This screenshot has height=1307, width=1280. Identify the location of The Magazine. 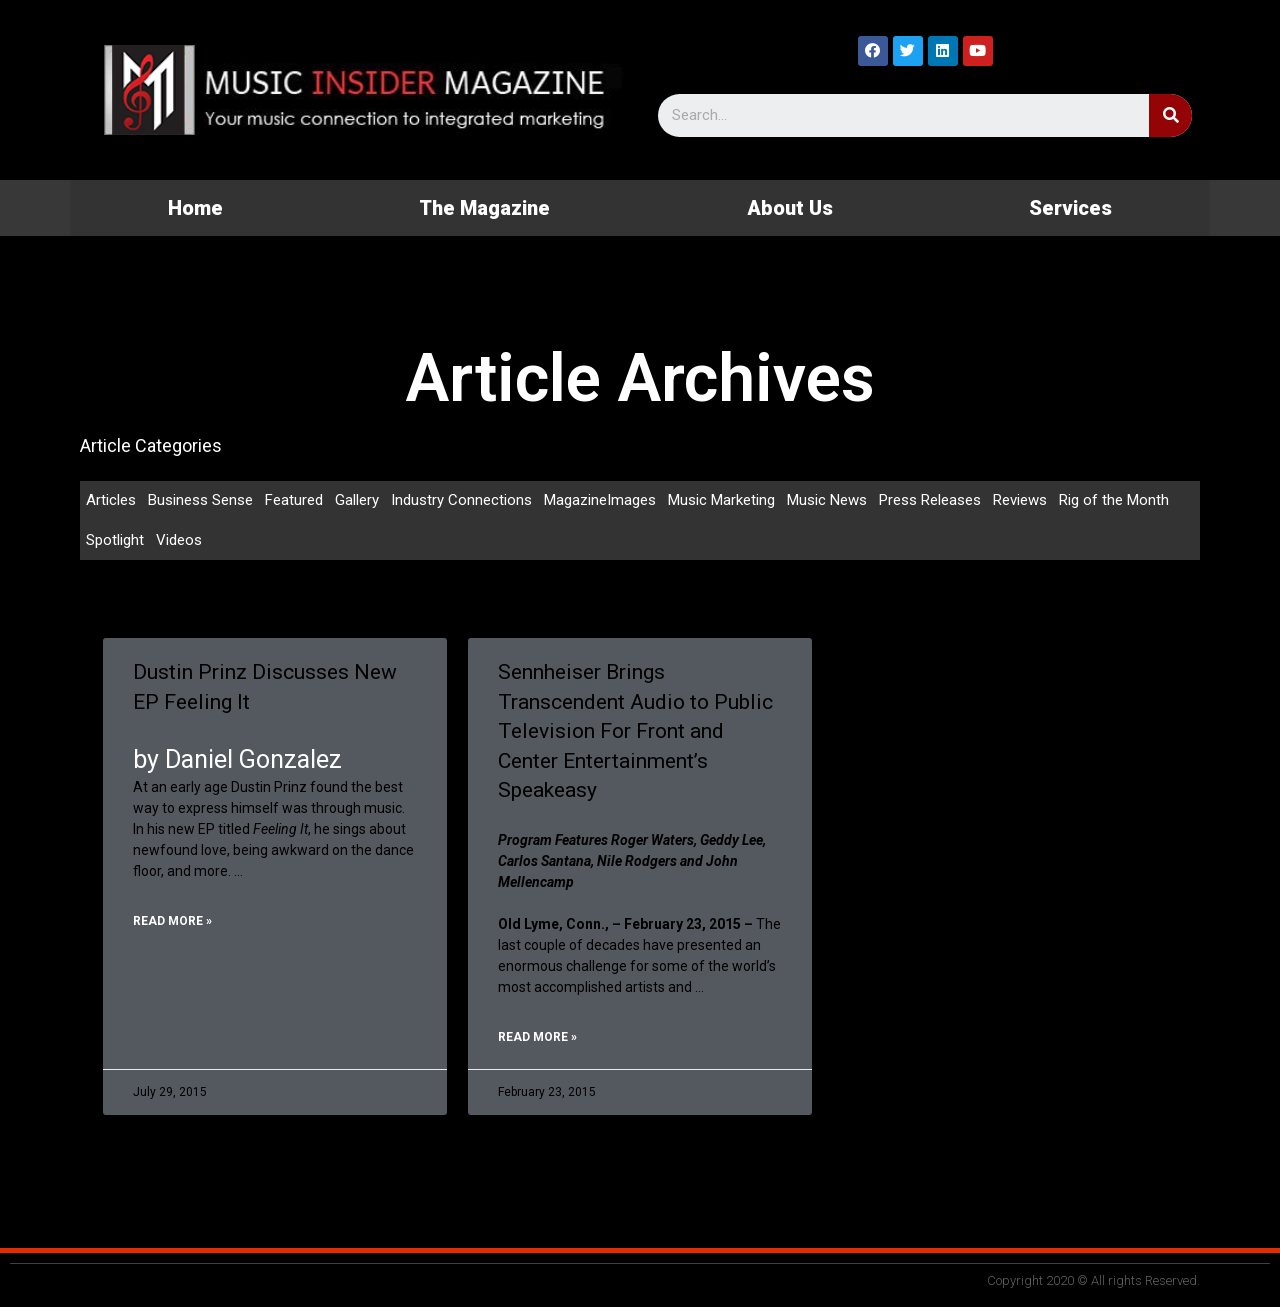
(484, 208).